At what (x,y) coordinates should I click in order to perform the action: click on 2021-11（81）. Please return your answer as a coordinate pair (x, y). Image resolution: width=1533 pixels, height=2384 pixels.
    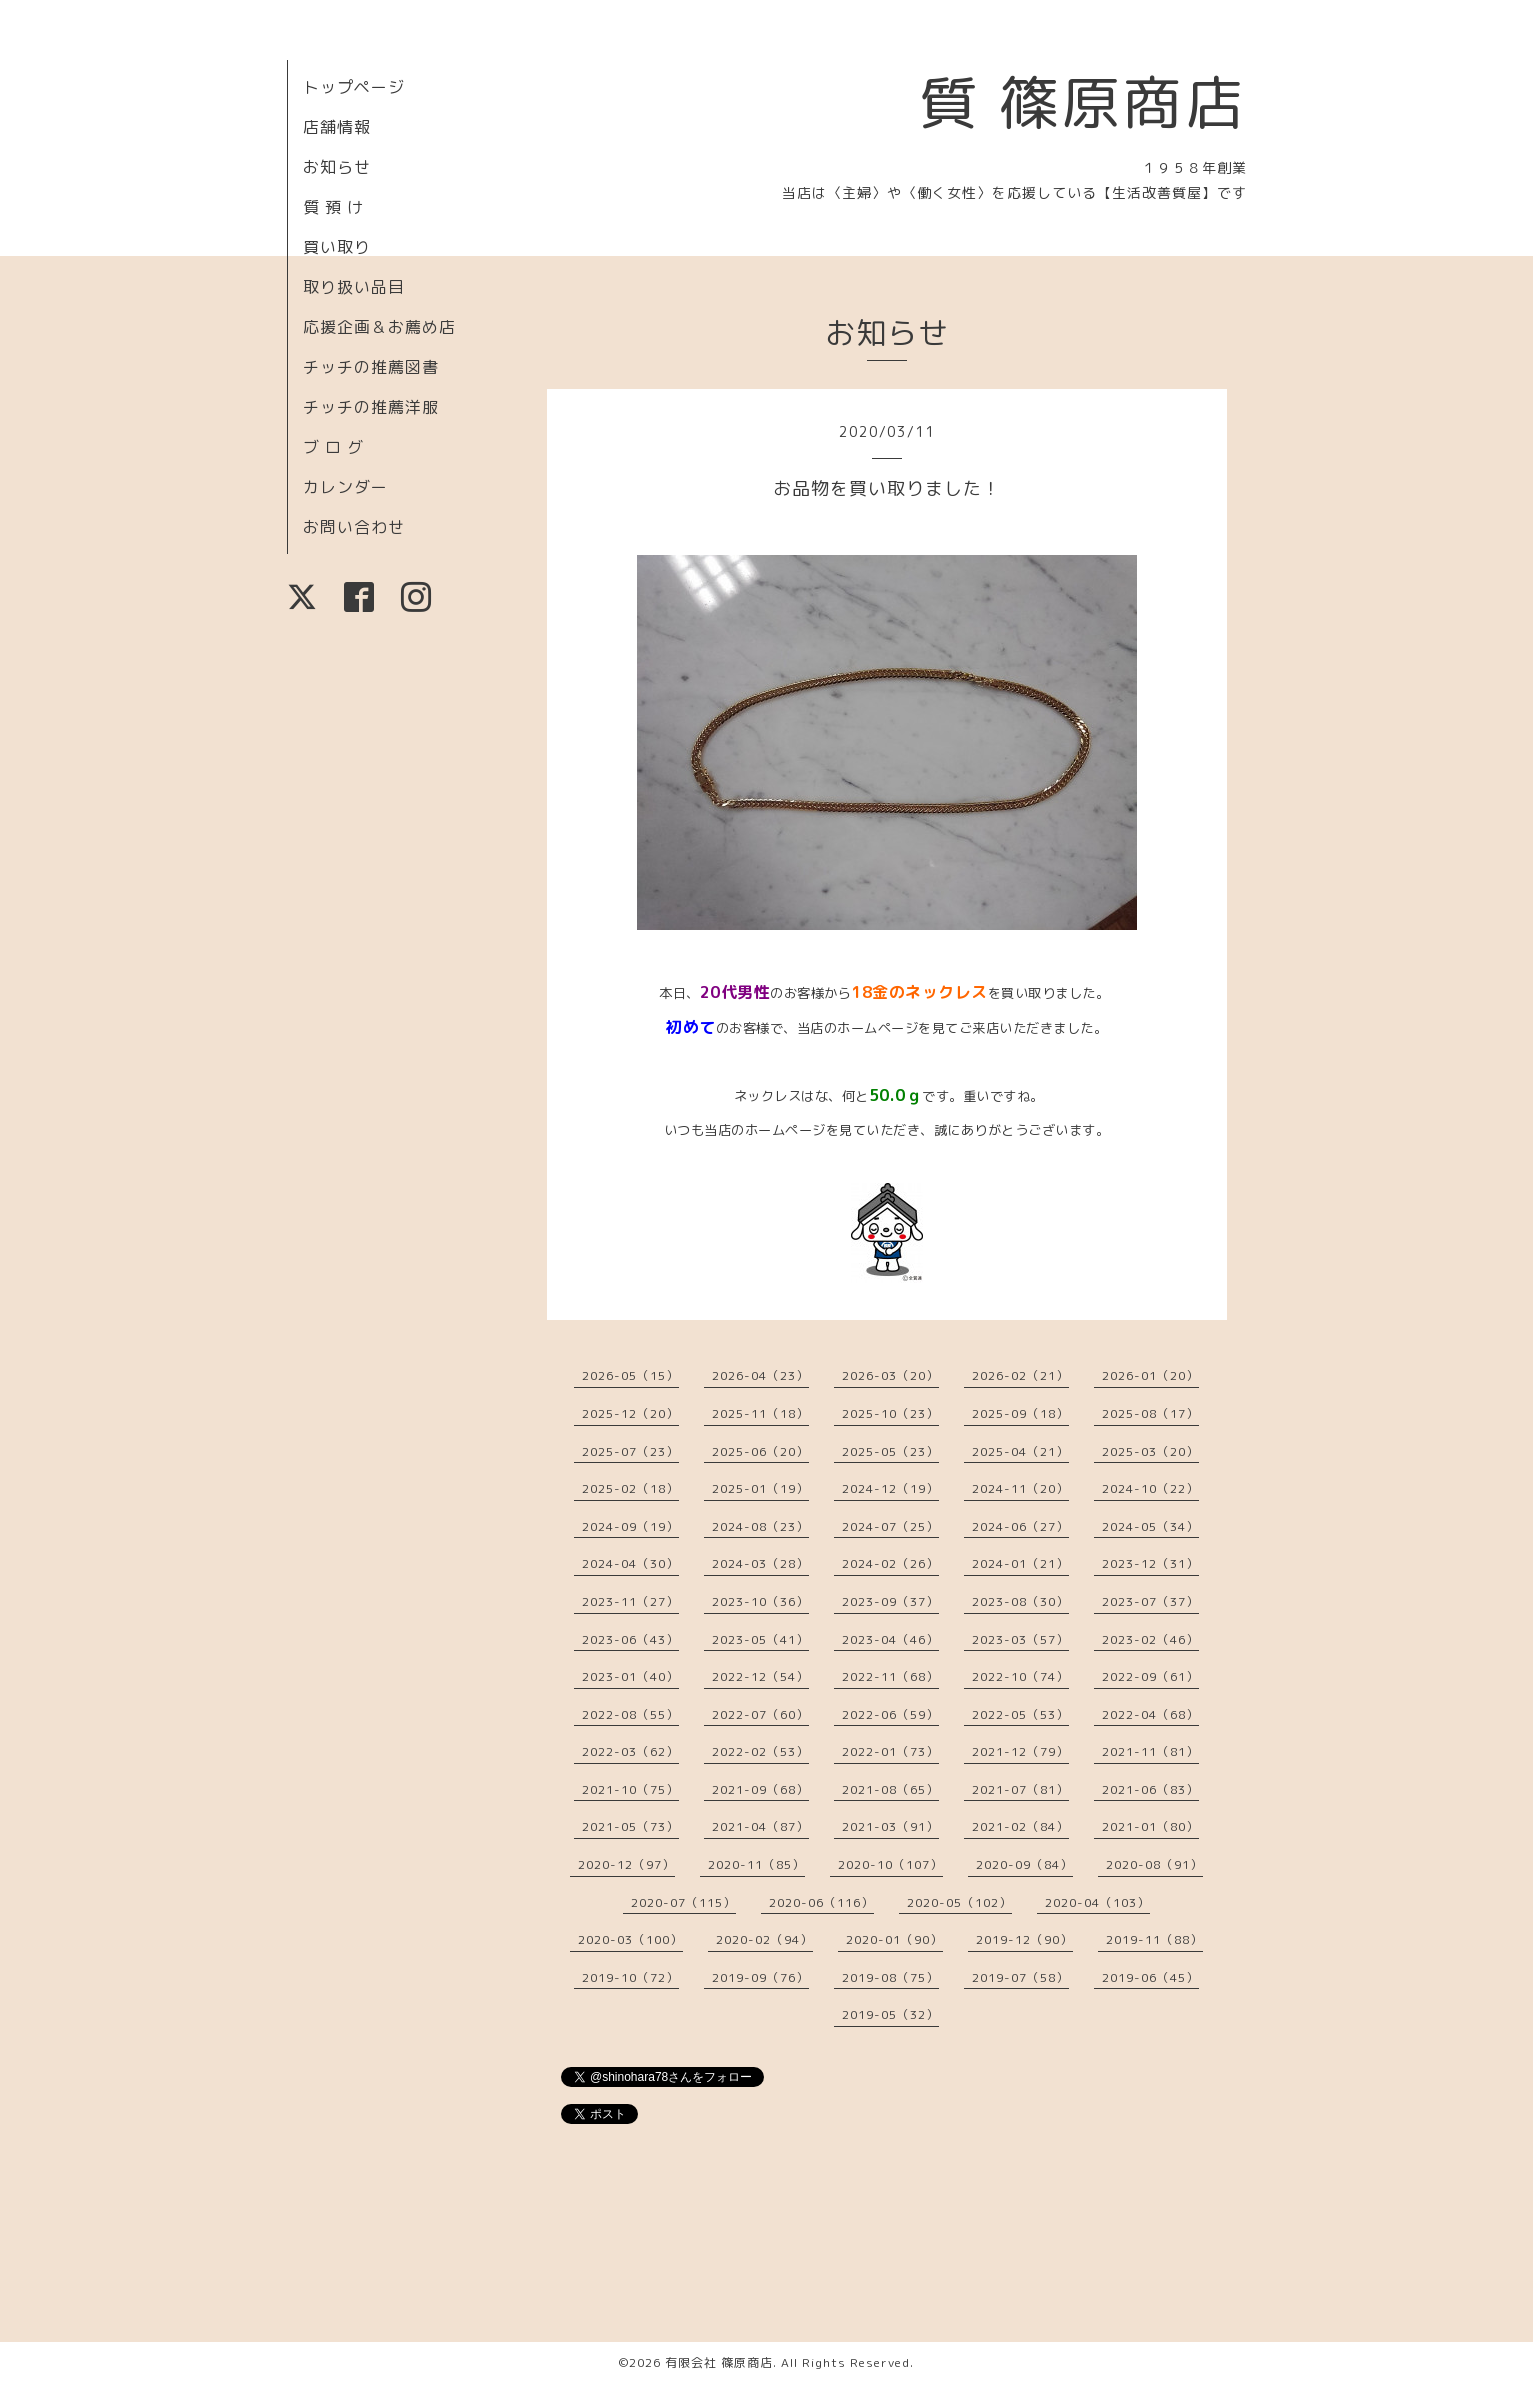
    Looking at the image, I should click on (1150, 1751).